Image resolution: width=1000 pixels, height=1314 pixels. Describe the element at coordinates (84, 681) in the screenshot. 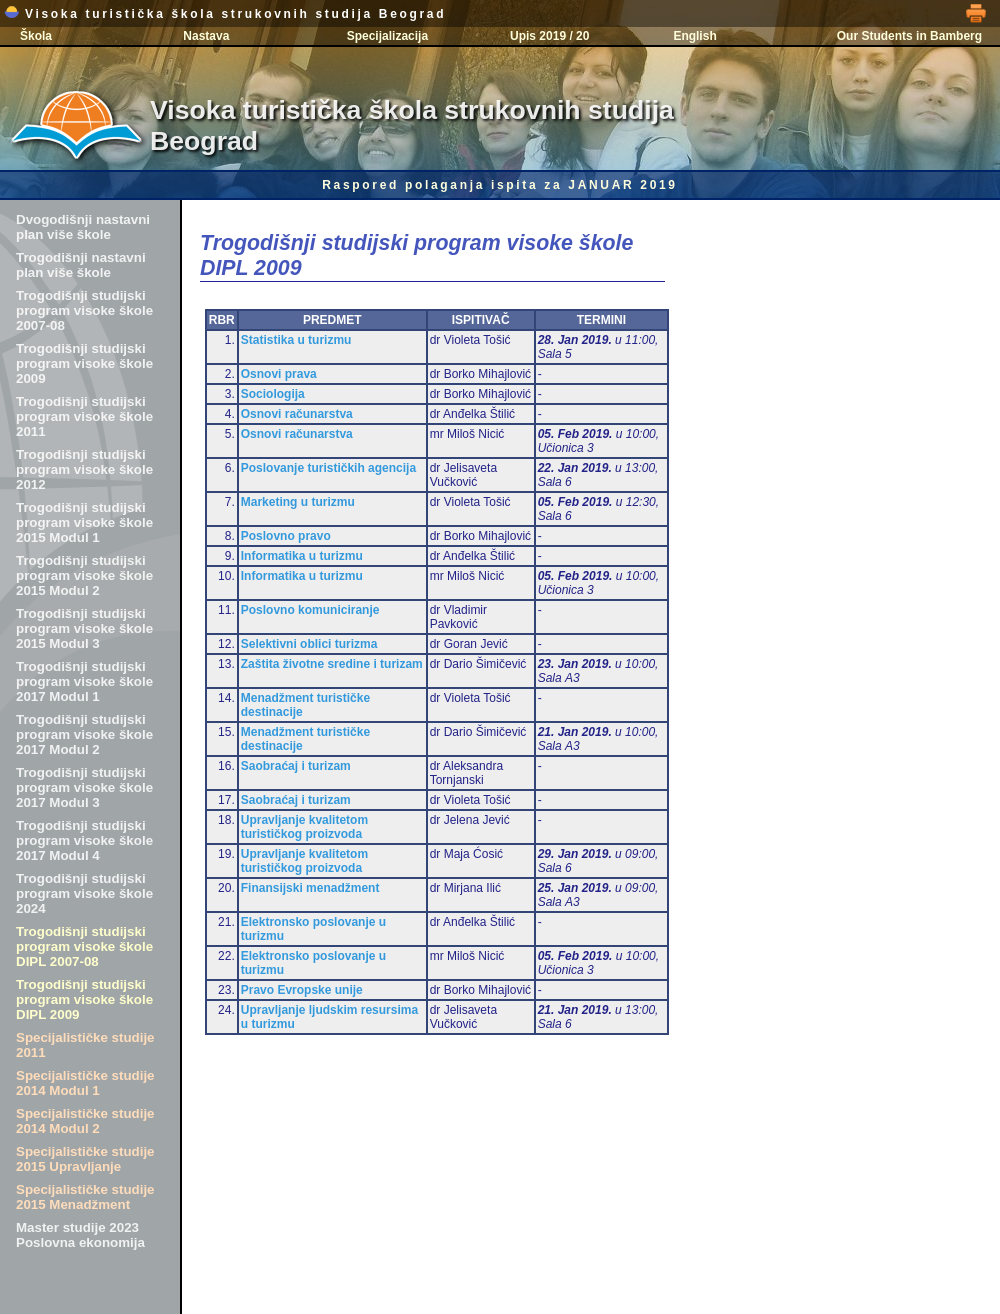

I see `Trogodišnji studijski program visoke škole 2017 Modul 1` at that location.